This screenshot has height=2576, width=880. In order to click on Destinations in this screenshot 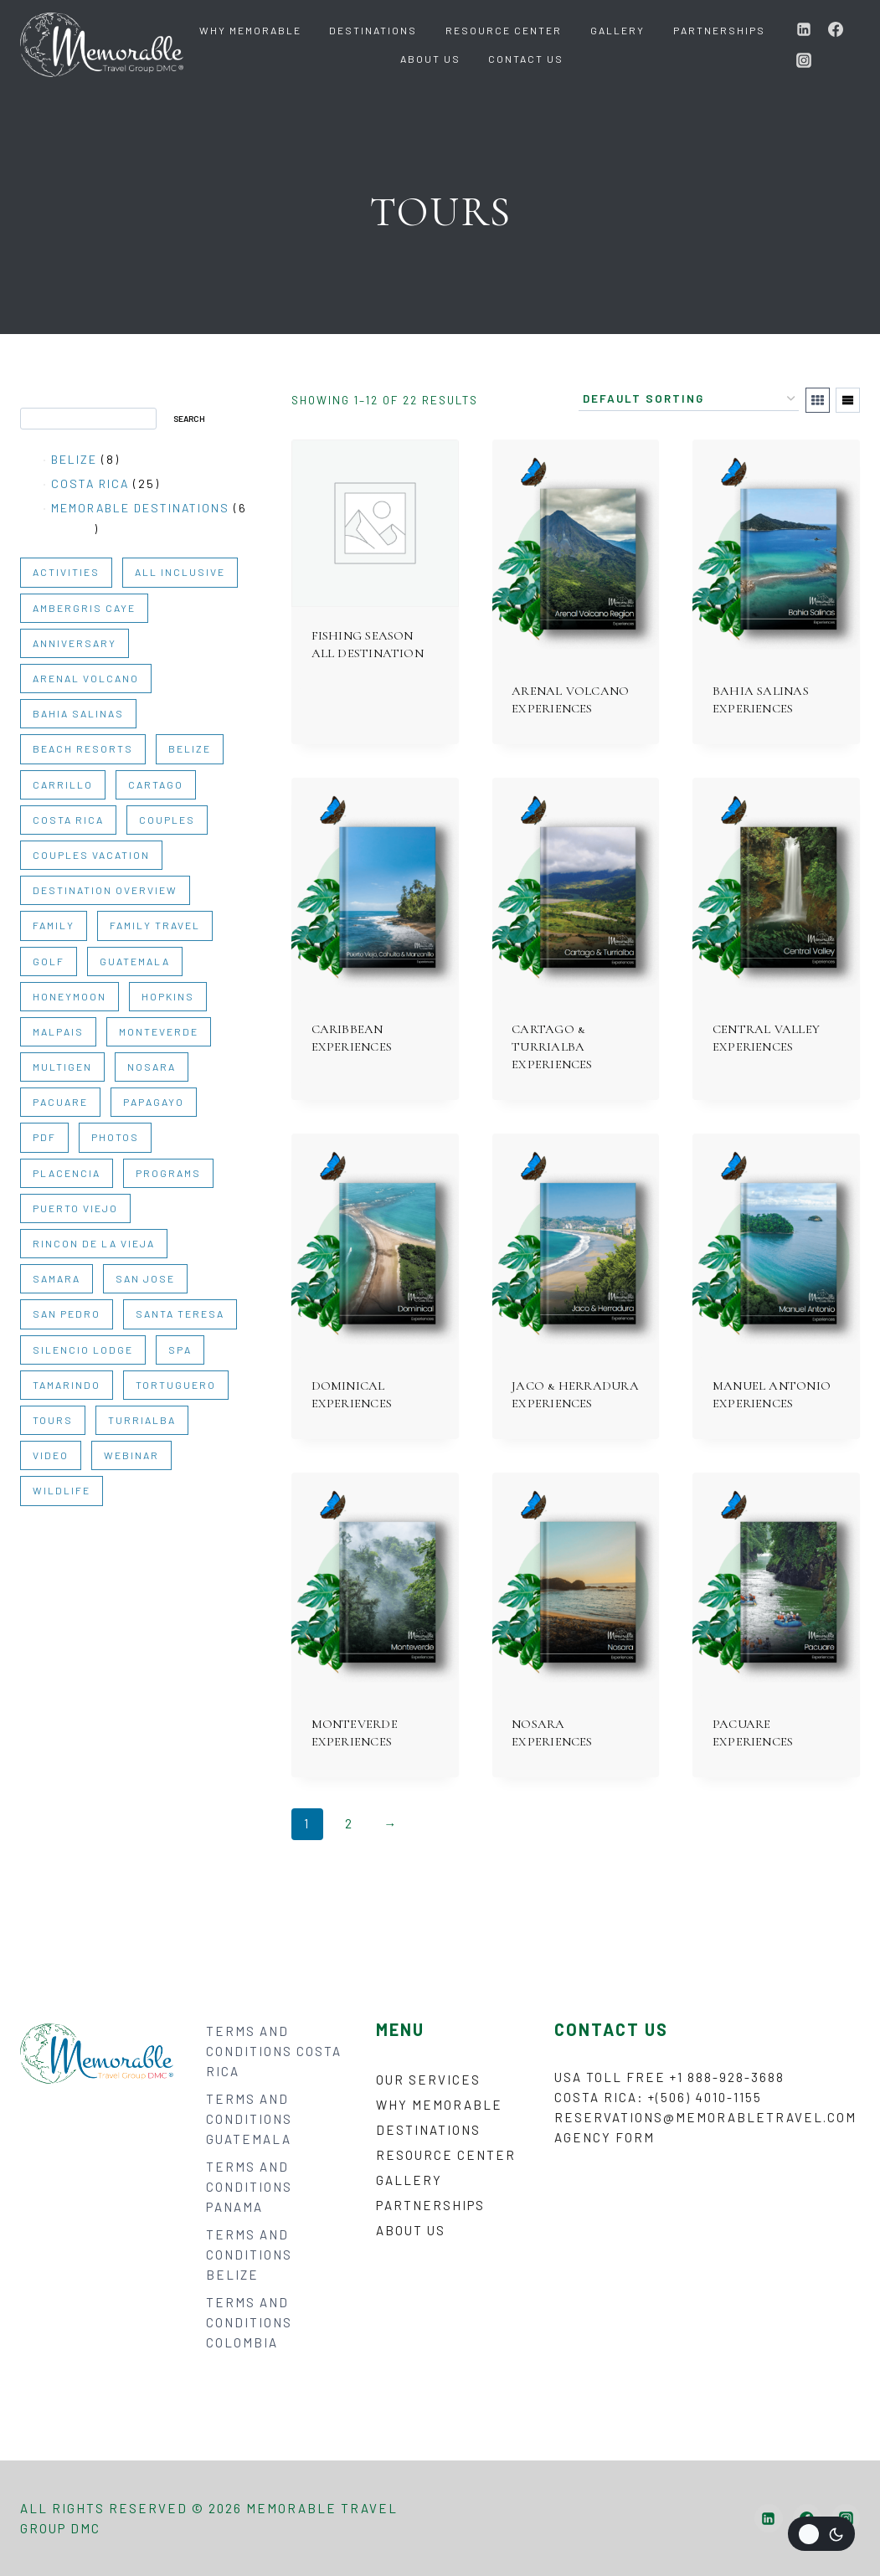, I will do `click(373, 30)`.